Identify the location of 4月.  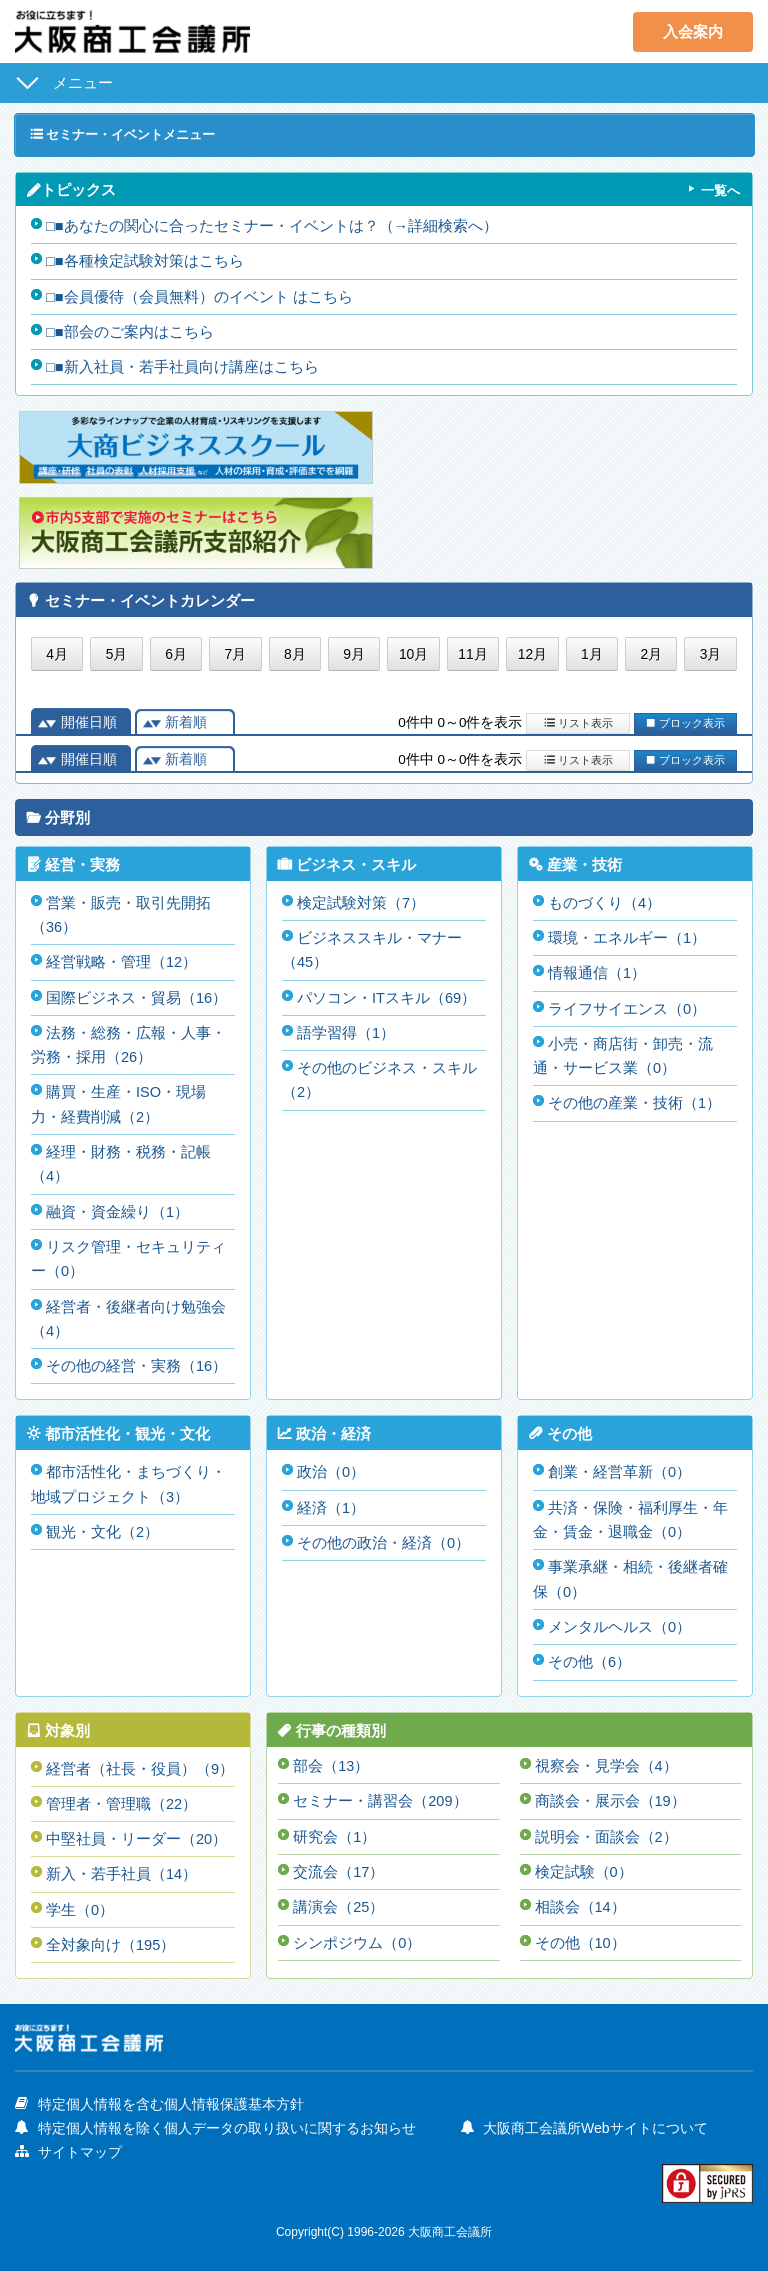
(57, 655).